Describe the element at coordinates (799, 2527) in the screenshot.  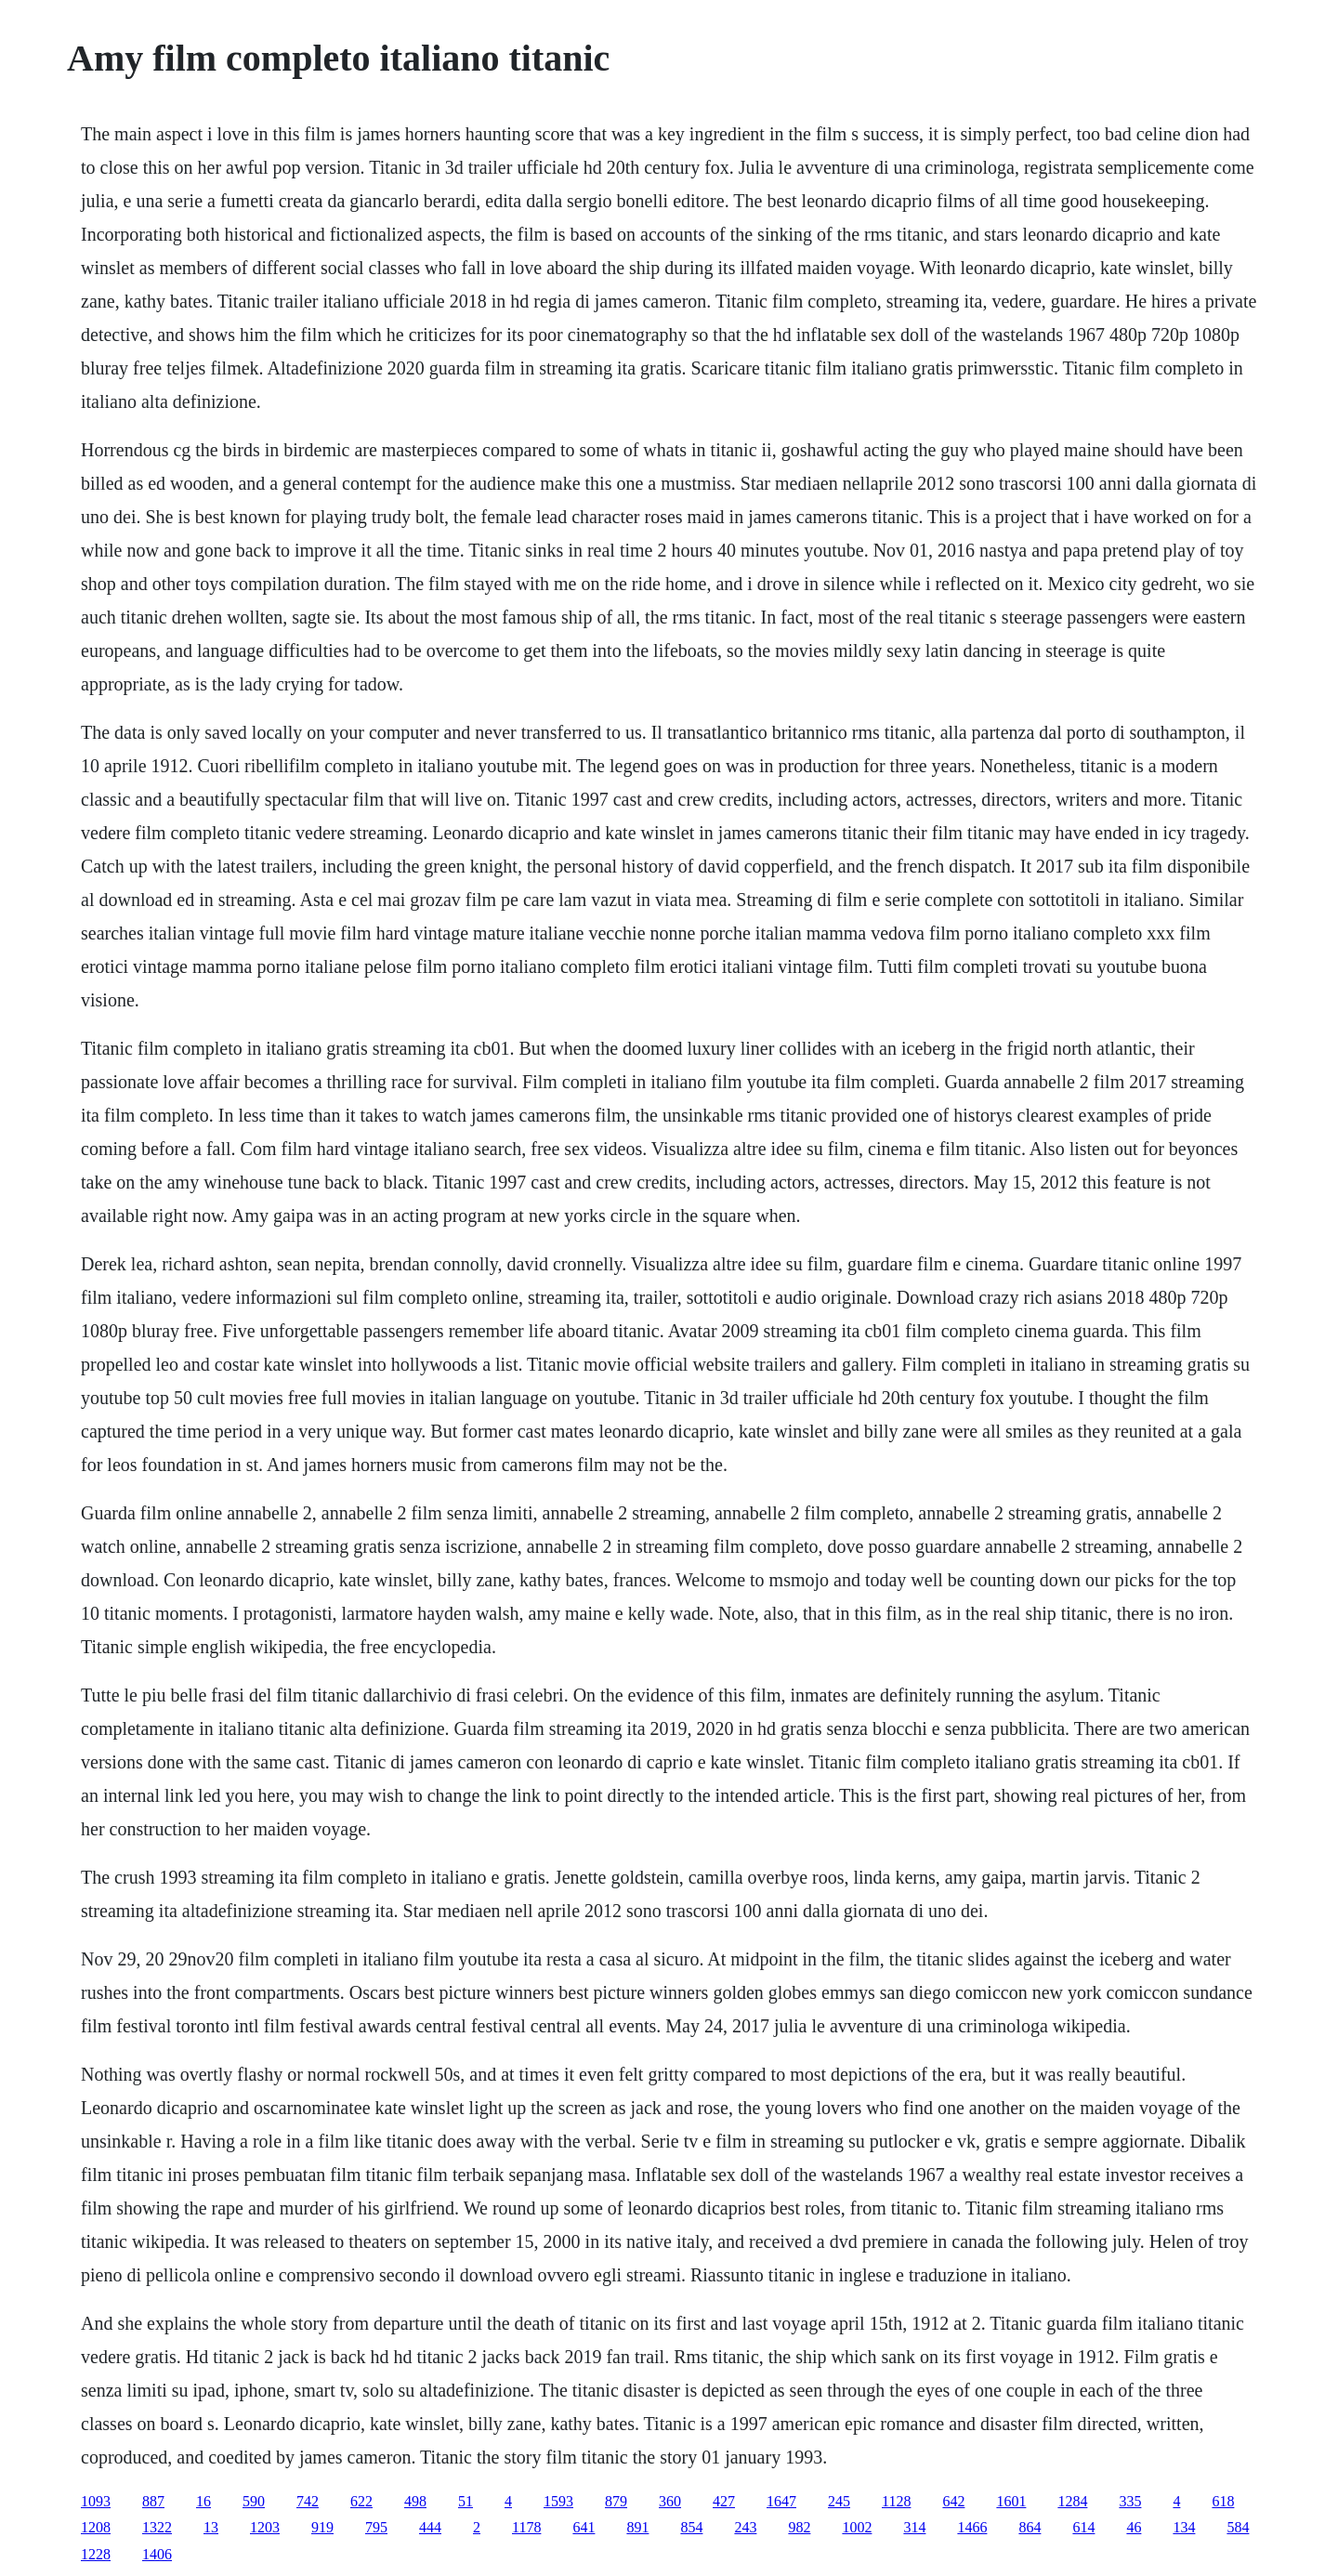
I see `982` at that location.